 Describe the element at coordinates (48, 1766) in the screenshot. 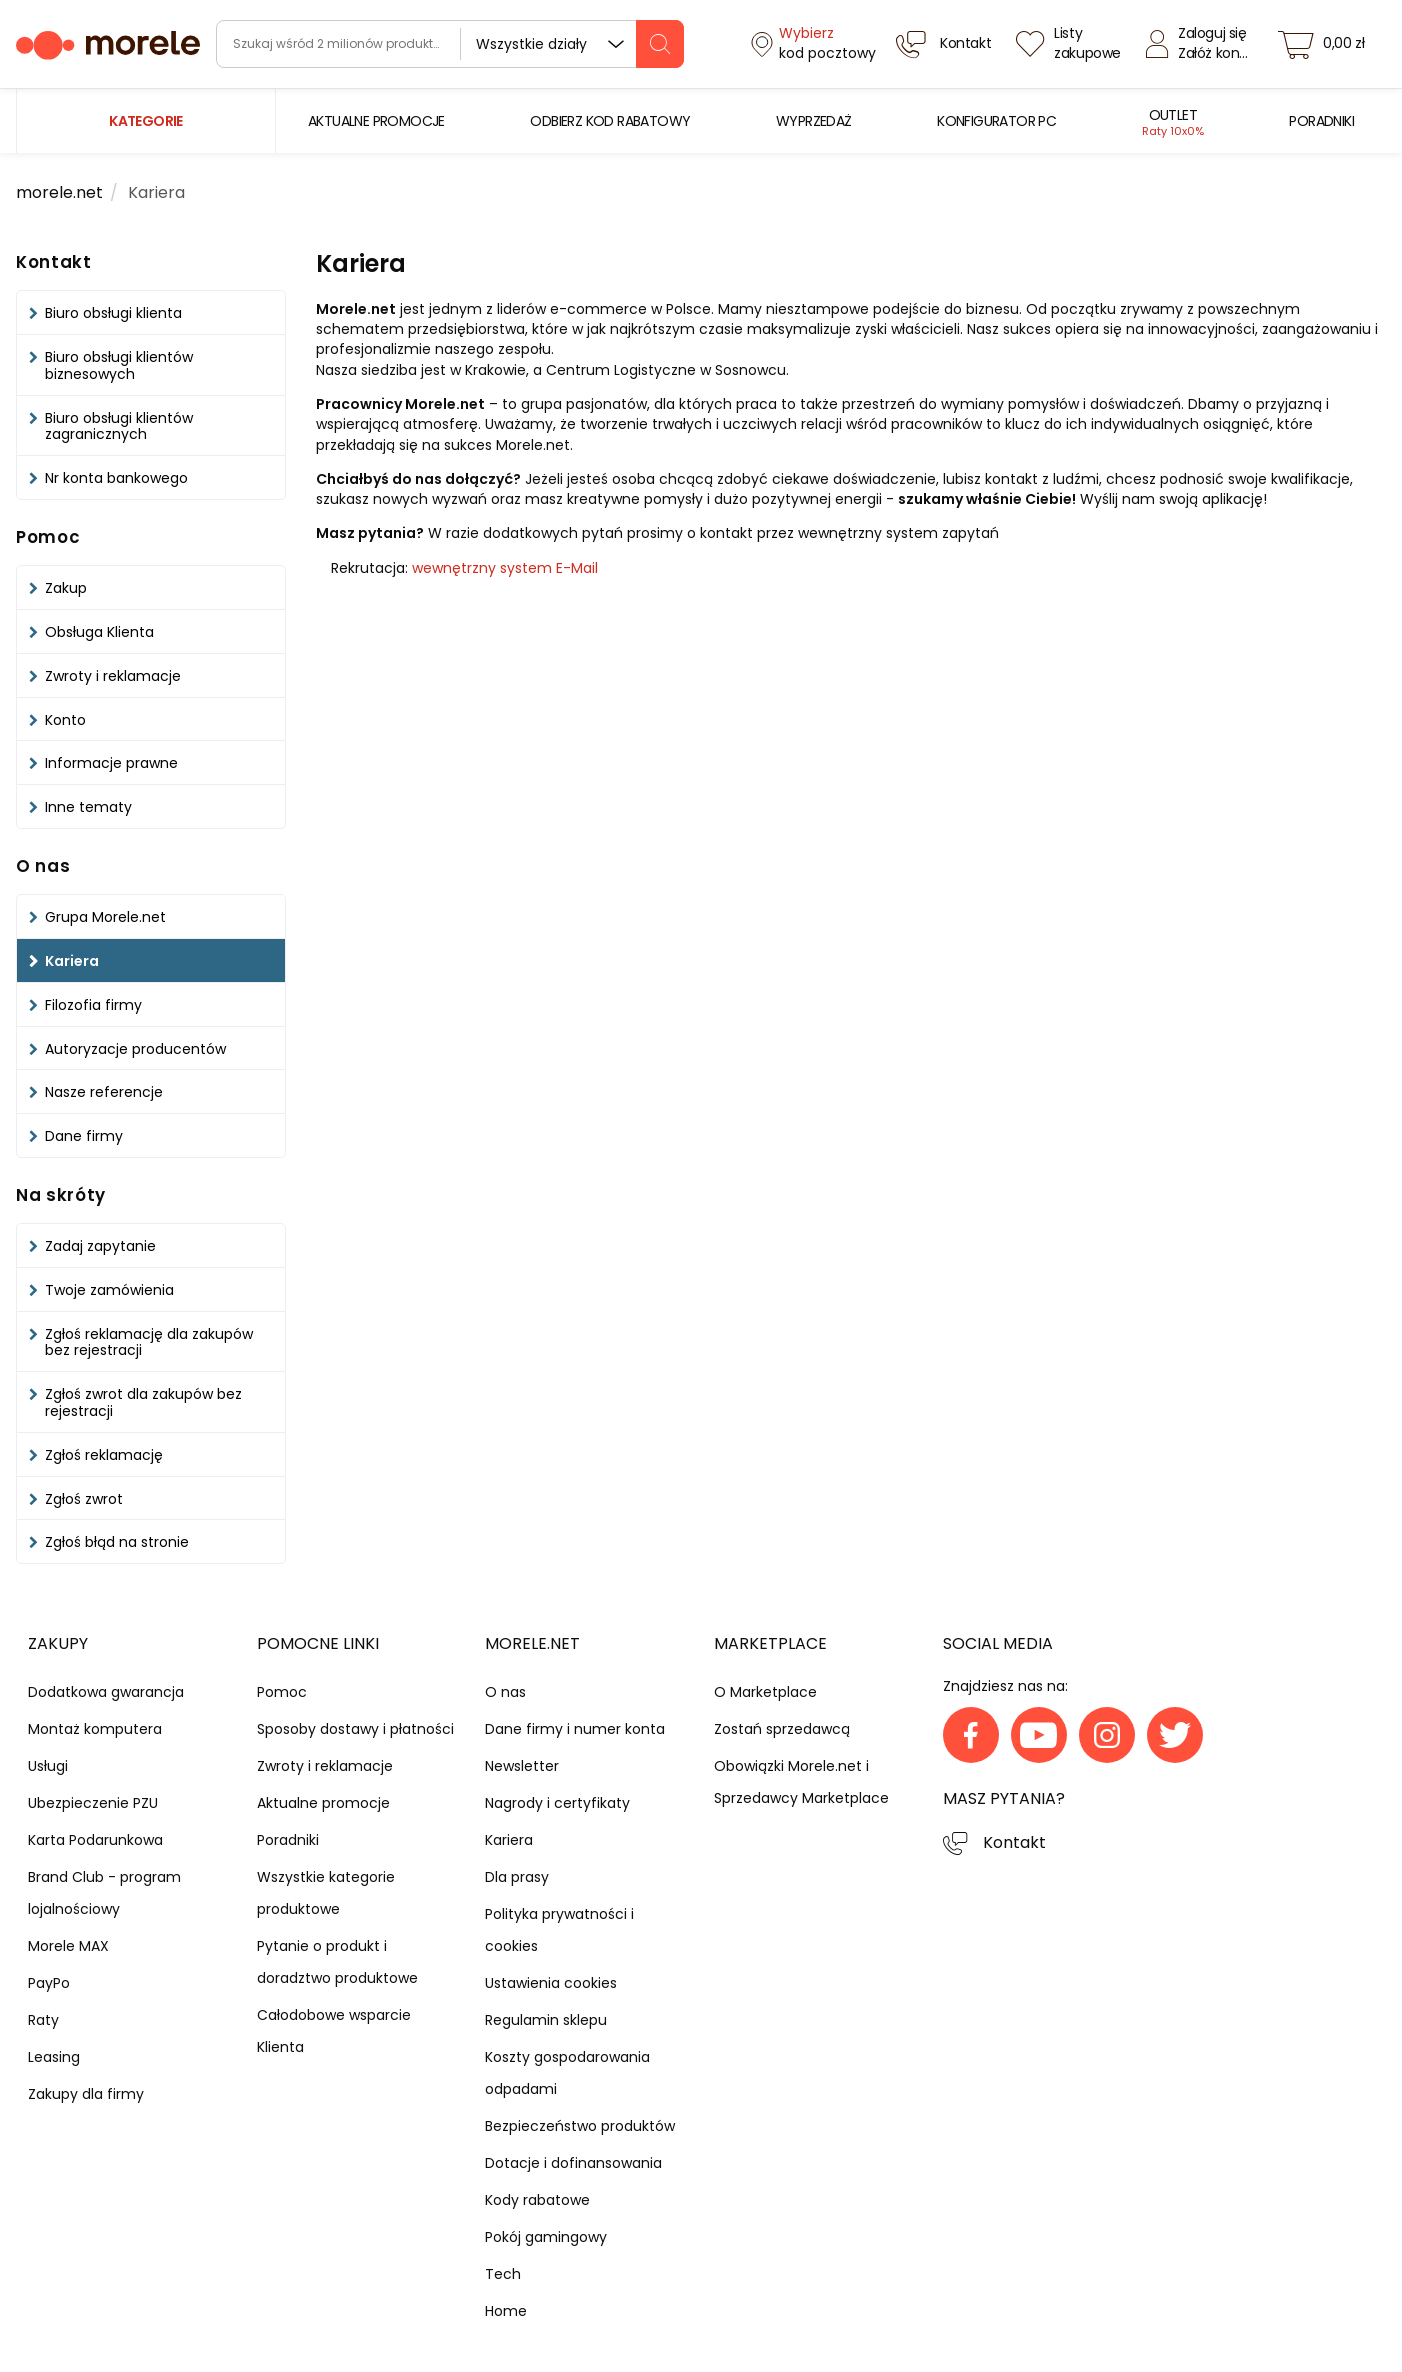

I see `Usługi` at that location.